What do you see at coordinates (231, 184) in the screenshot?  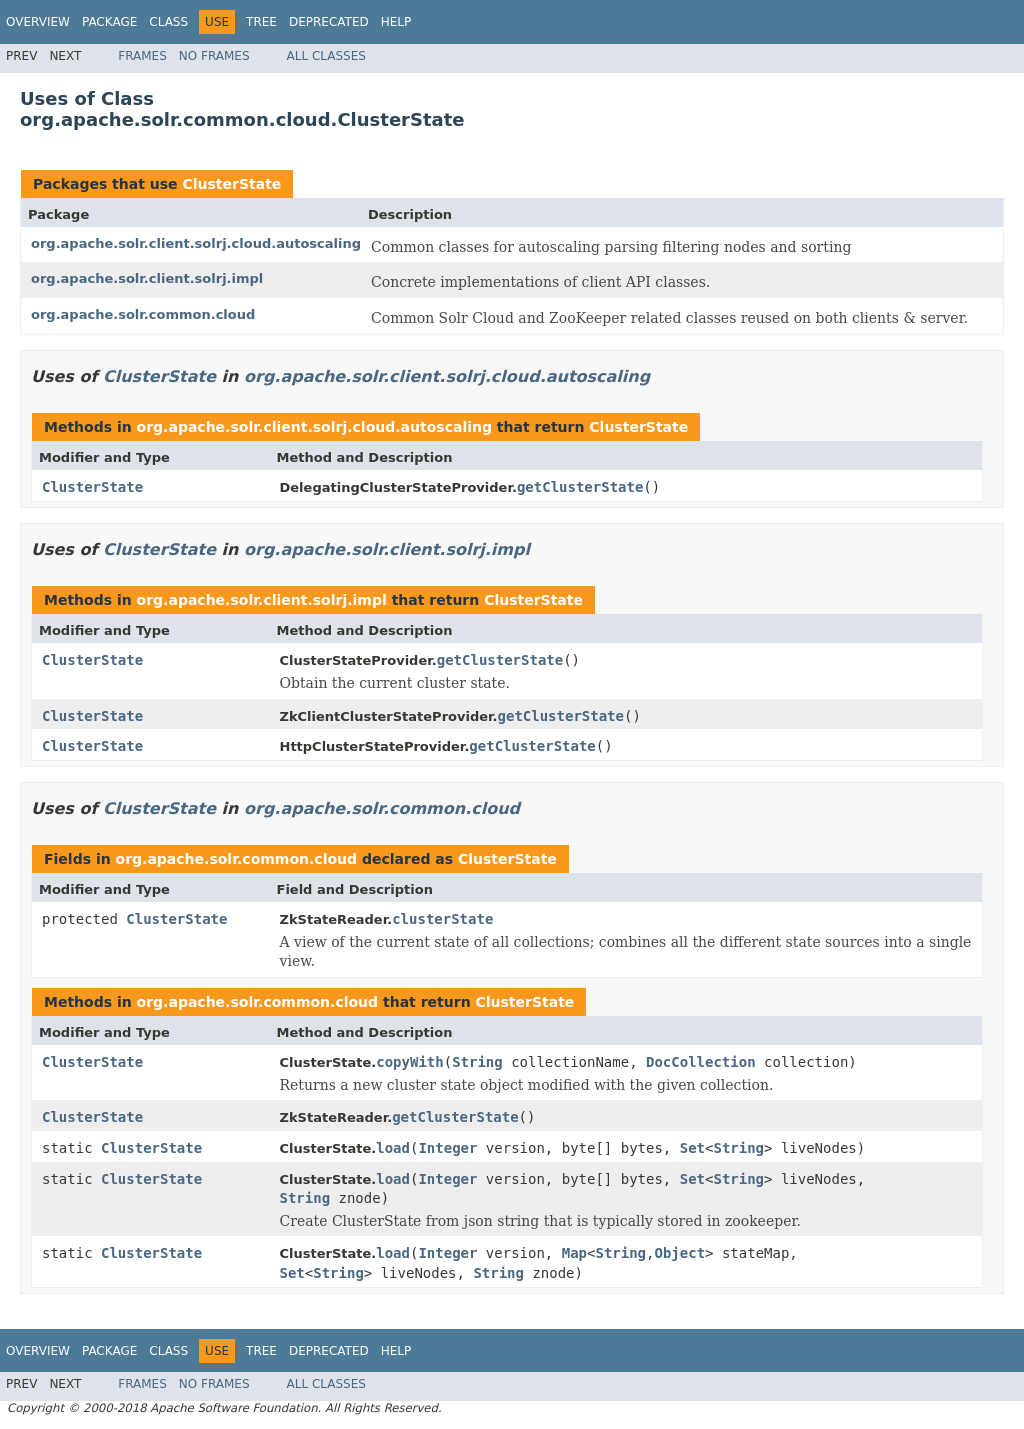 I see `ClusterState` at bounding box center [231, 184].